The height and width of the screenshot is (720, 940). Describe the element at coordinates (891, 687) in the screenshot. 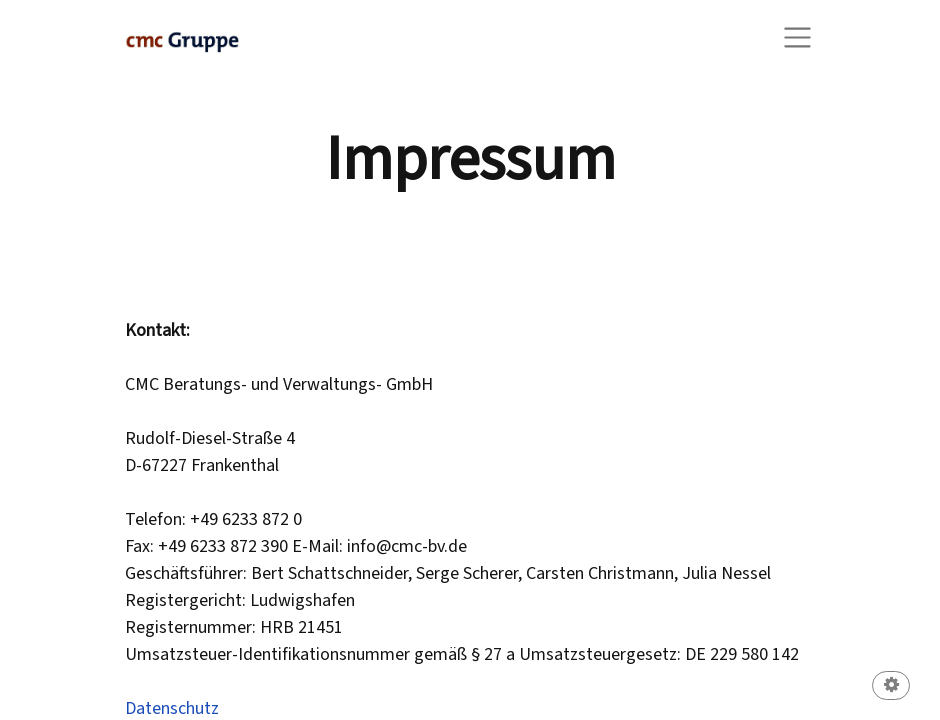

I see `[button]` at that location.